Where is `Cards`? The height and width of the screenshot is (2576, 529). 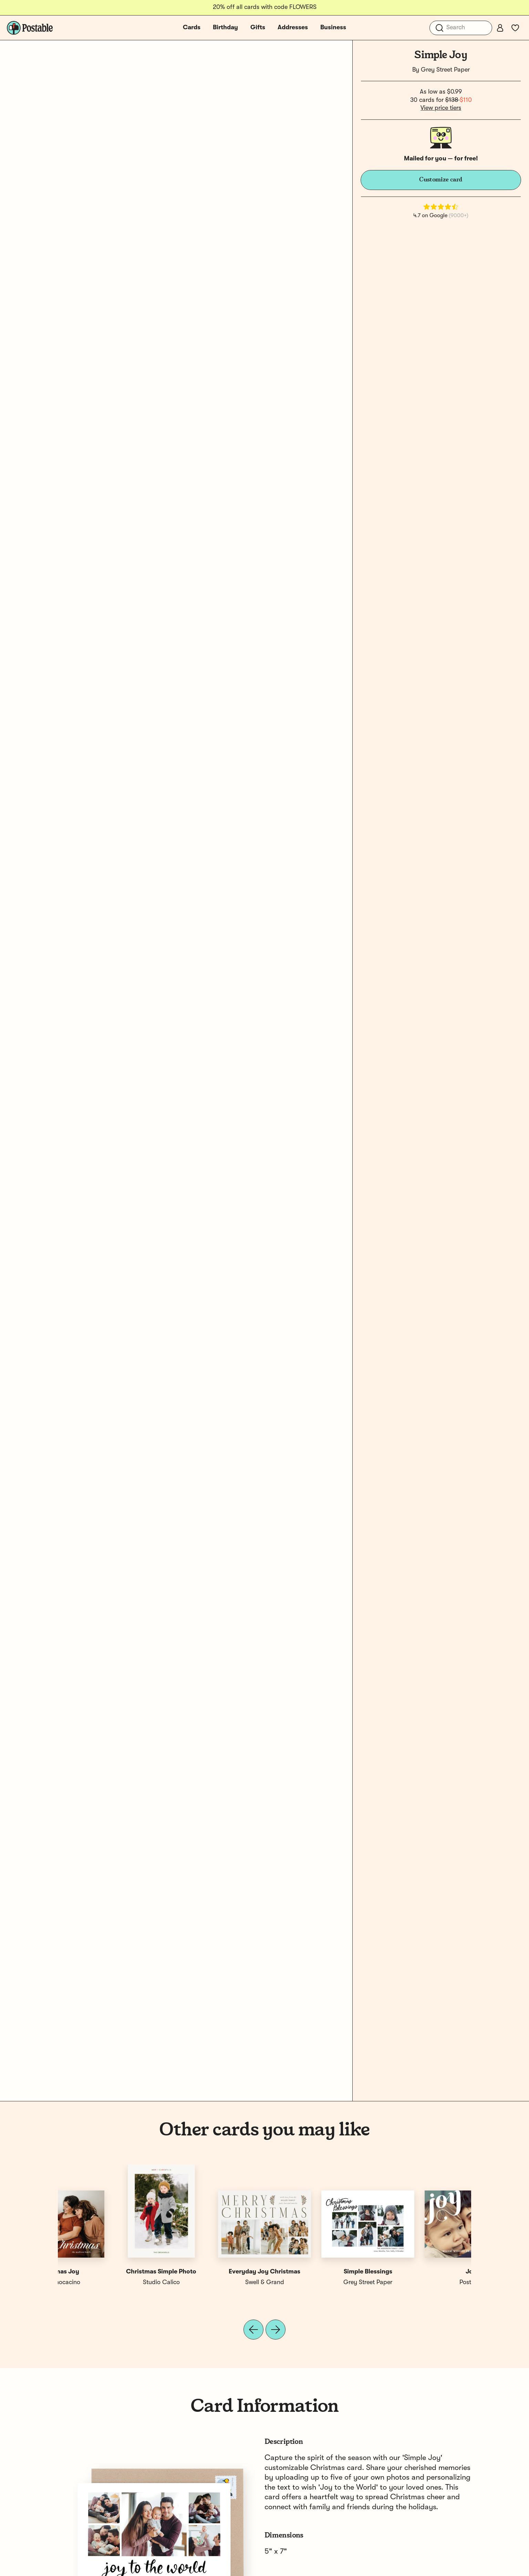
Cards is located at coordinates (191, 27).